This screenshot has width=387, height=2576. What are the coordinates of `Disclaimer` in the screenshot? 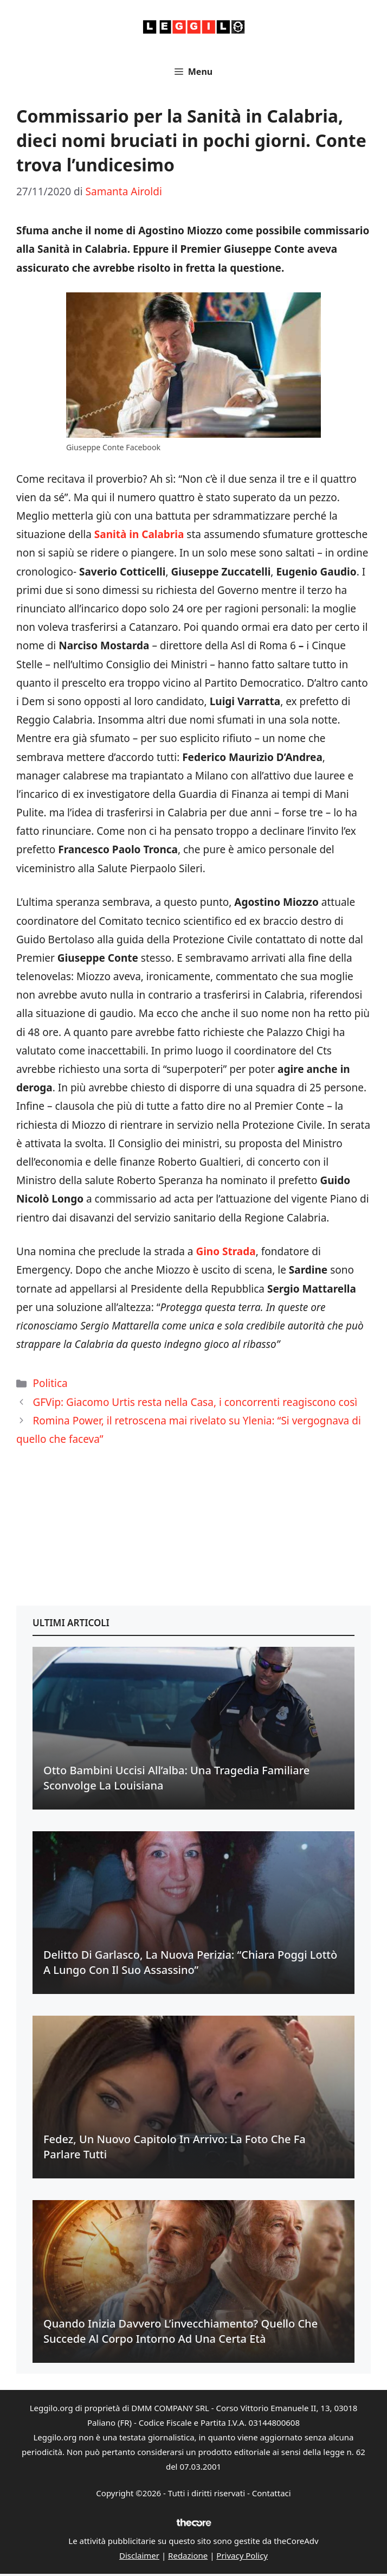 It's located at (139, 2555).